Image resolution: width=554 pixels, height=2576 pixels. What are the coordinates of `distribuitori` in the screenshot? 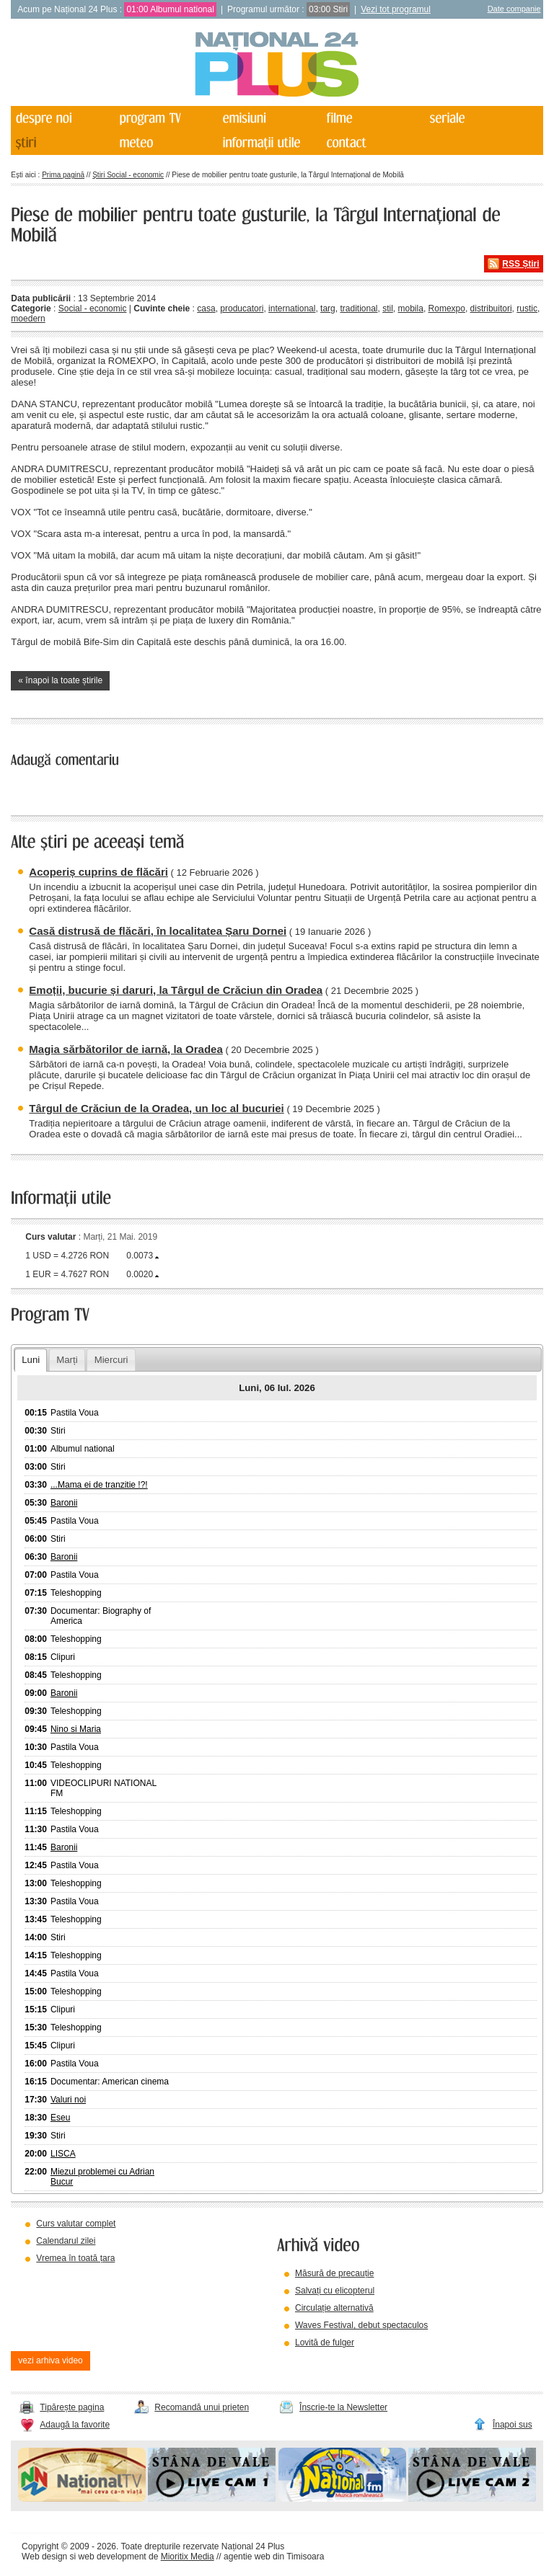 It's located at (491, 308).